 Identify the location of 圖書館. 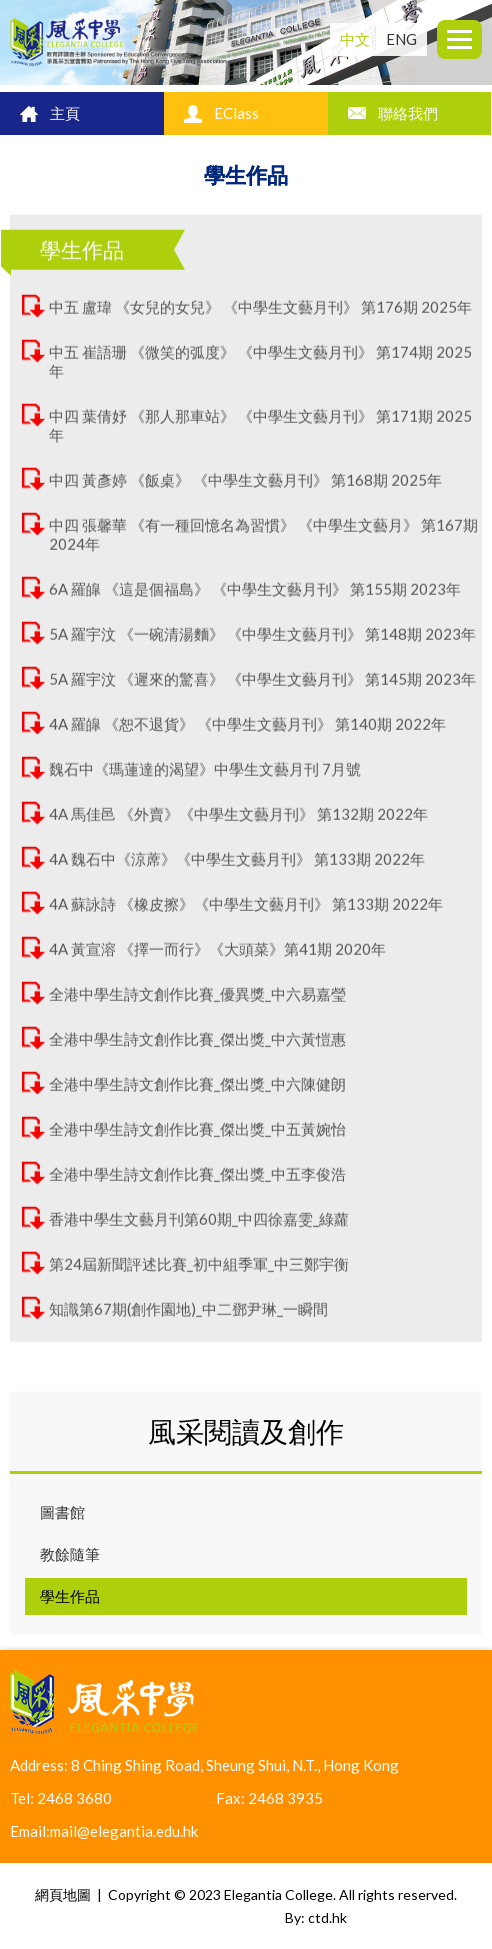
(62, 1512).